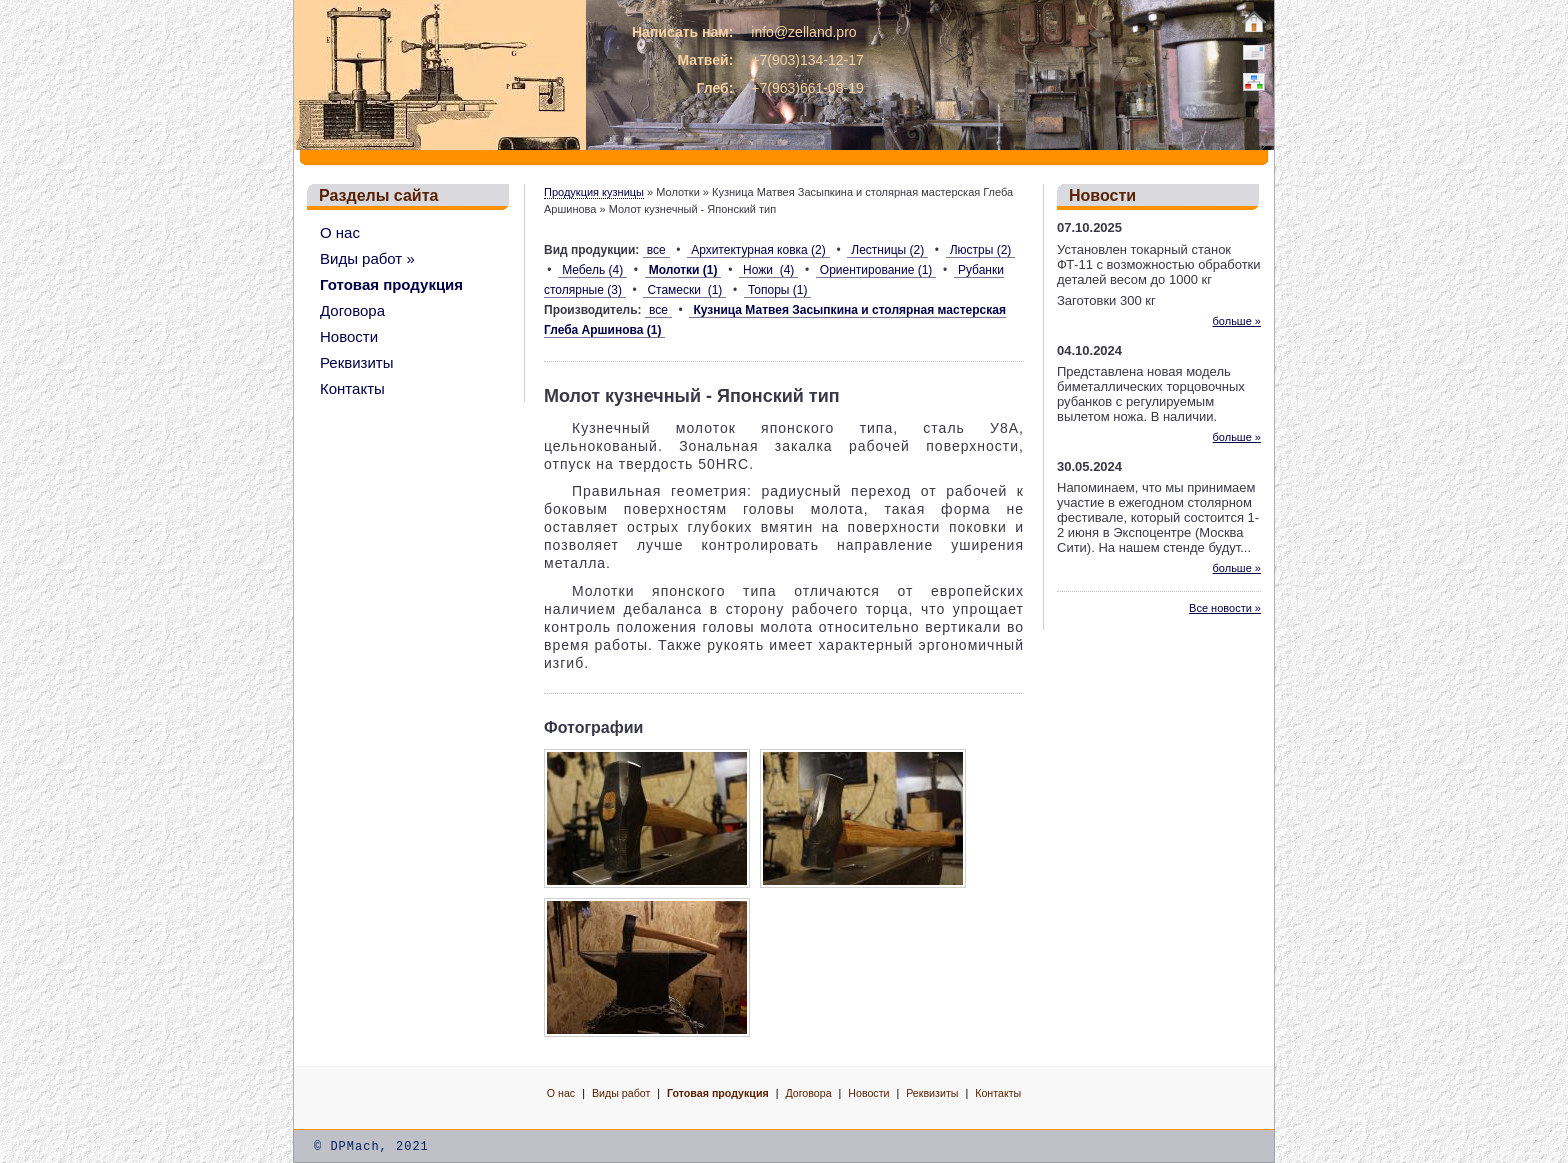 Image resolution: width=1568 pixels, height=1163 pixels. Describe the element at coordinates (1225, 608) in the screenshot. I see `Все новости »` at that location.